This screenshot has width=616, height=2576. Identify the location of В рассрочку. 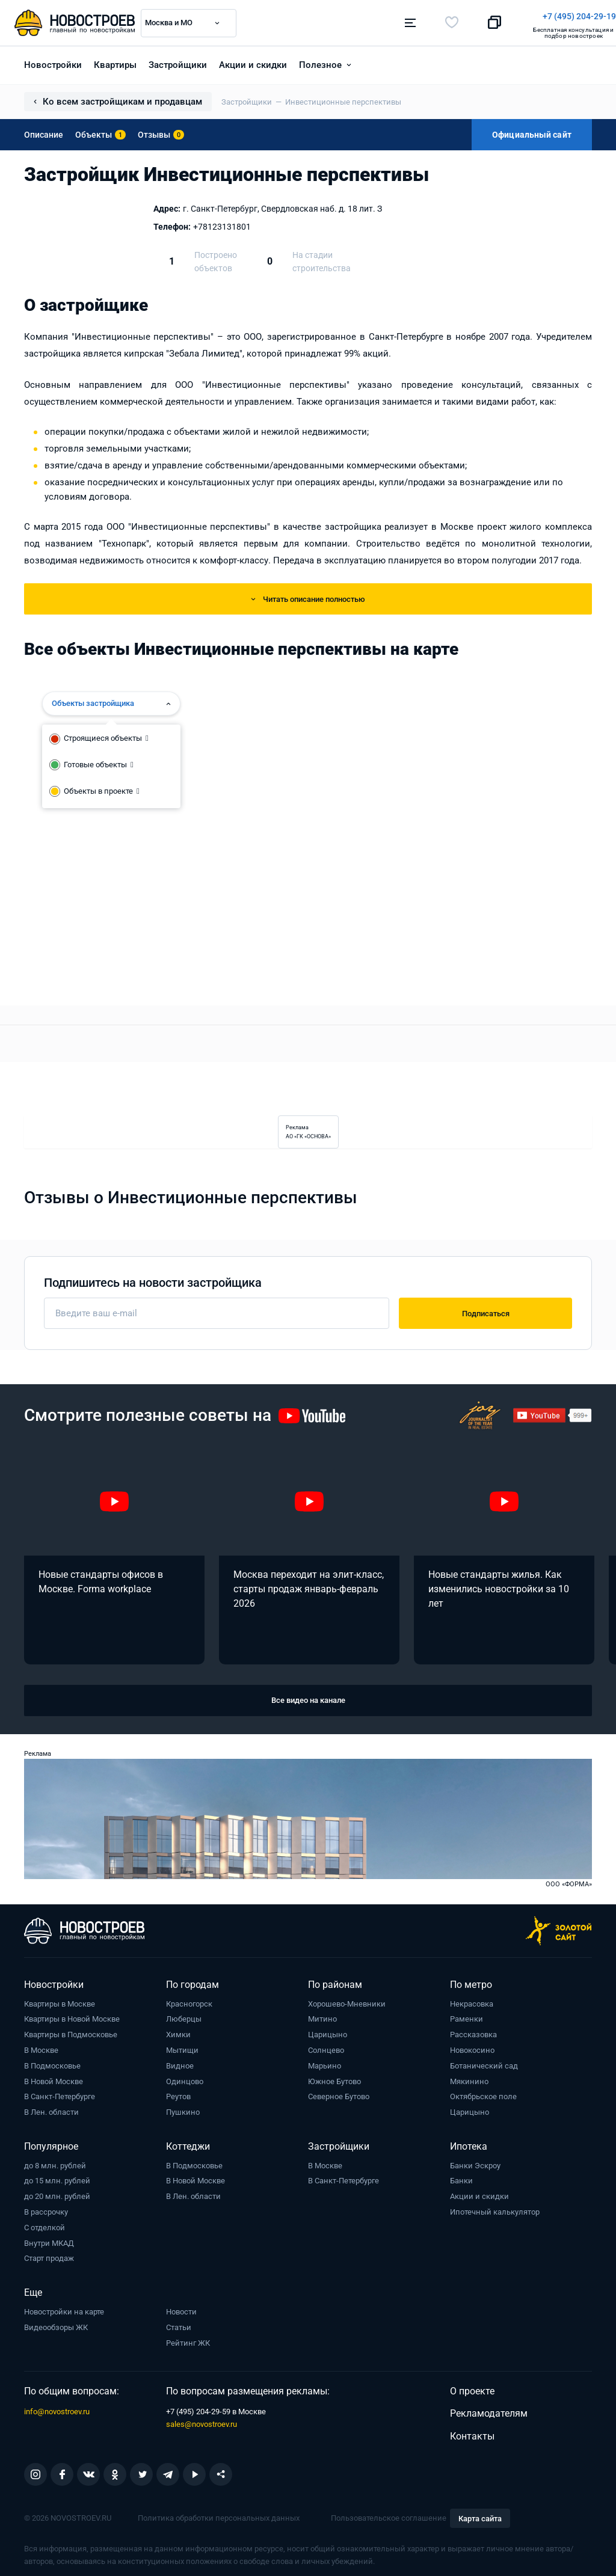
(46, 2207).